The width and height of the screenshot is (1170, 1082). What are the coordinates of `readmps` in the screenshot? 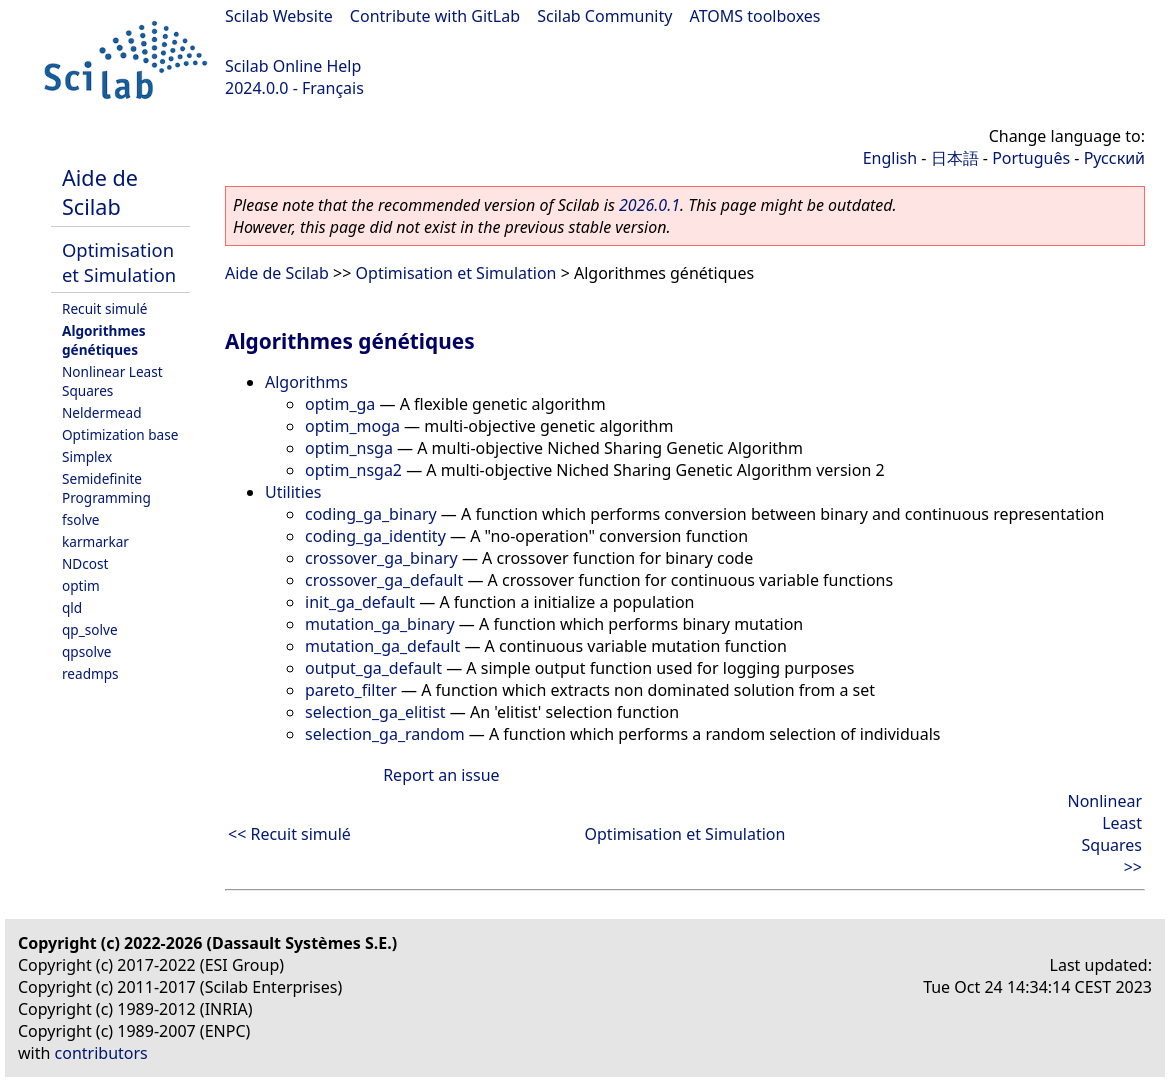 It's located at (90, 673).